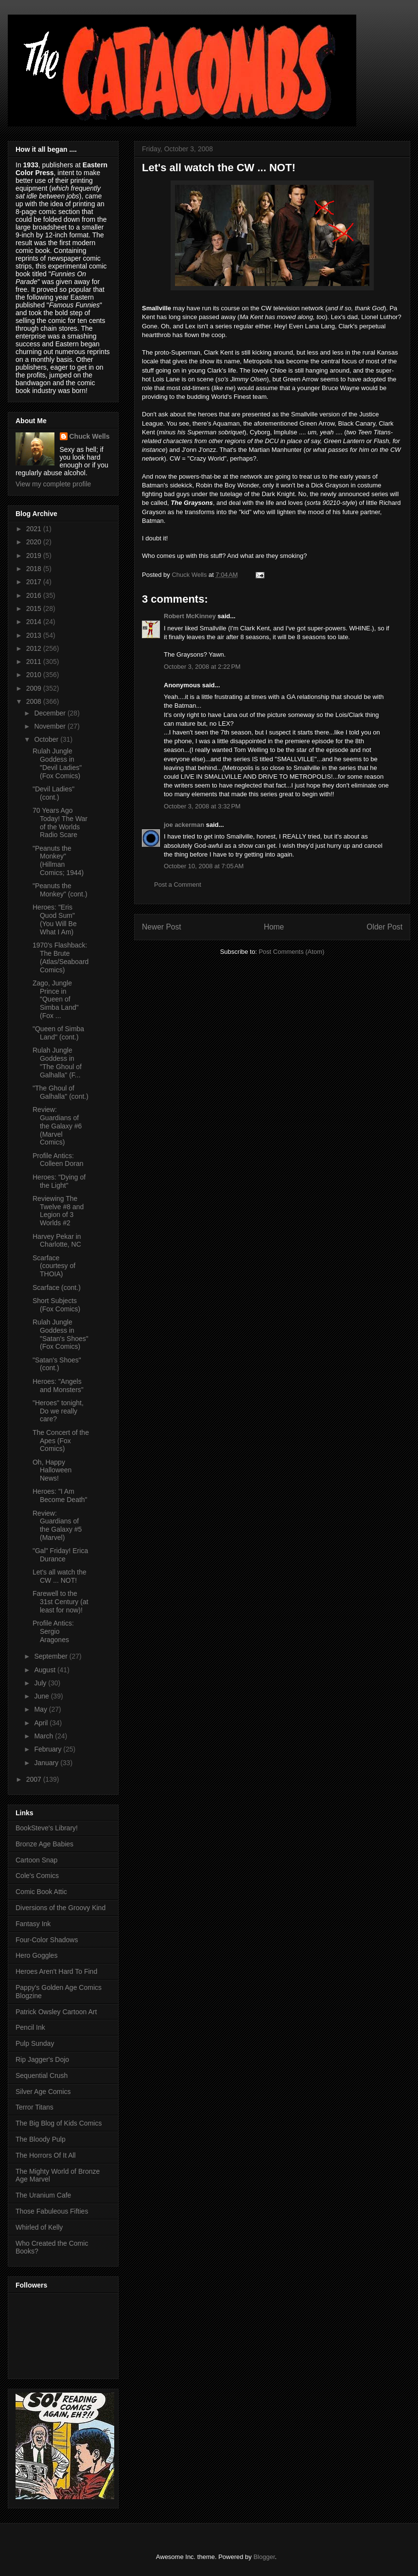  Describe the element at coordinates (58, 860) in the screenshot. I see `"Peanuts the Monkey" (Hillman Comics; 1944)` at that location.